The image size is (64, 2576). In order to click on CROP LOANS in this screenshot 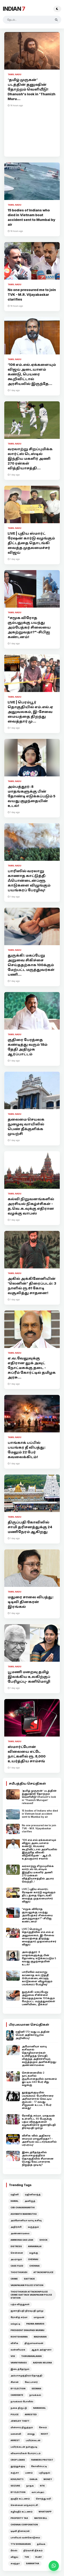, I will do `click(18, 2460)`.